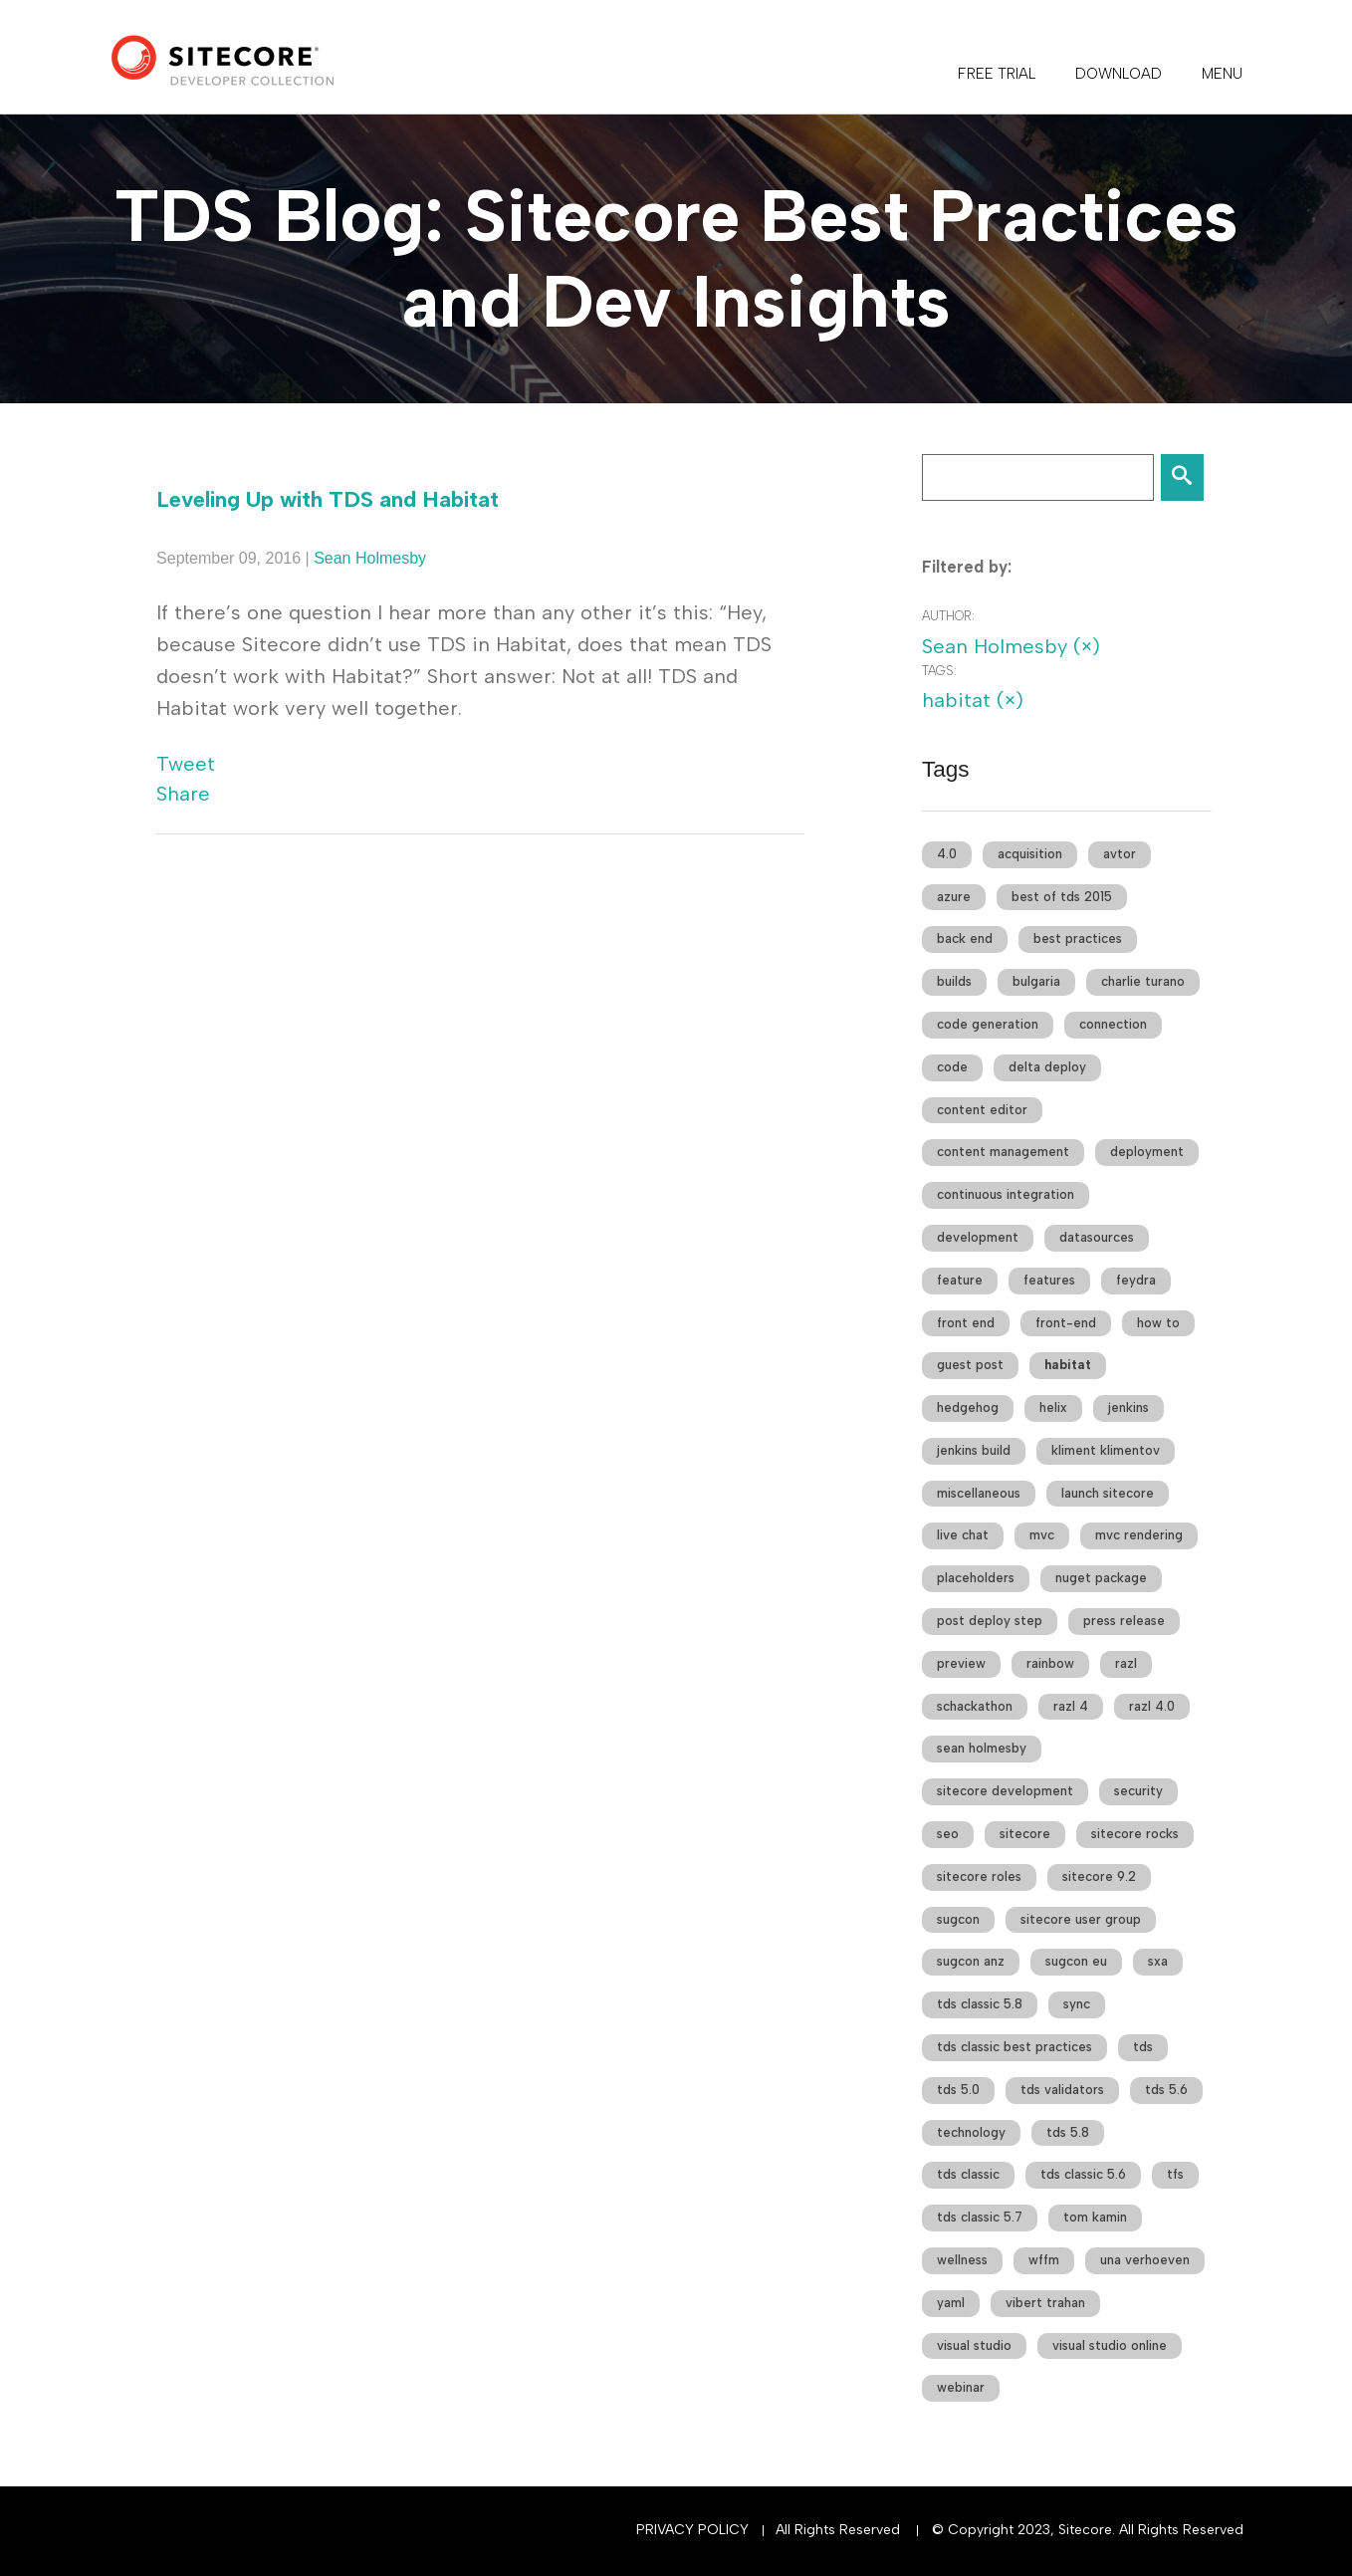 Image resolution: width=1352 pixels, height=2576 pixels. Describe the element at coordinates (1080, 1919) in the screenshot. I see `sitecore user group` at that location.